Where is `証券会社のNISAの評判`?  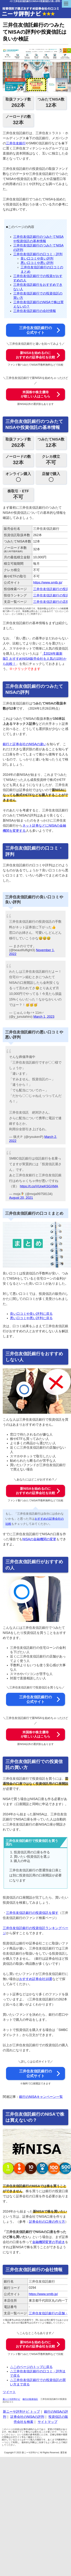 証券会社のNISAの評判 is located at coordinates (27, 2417).